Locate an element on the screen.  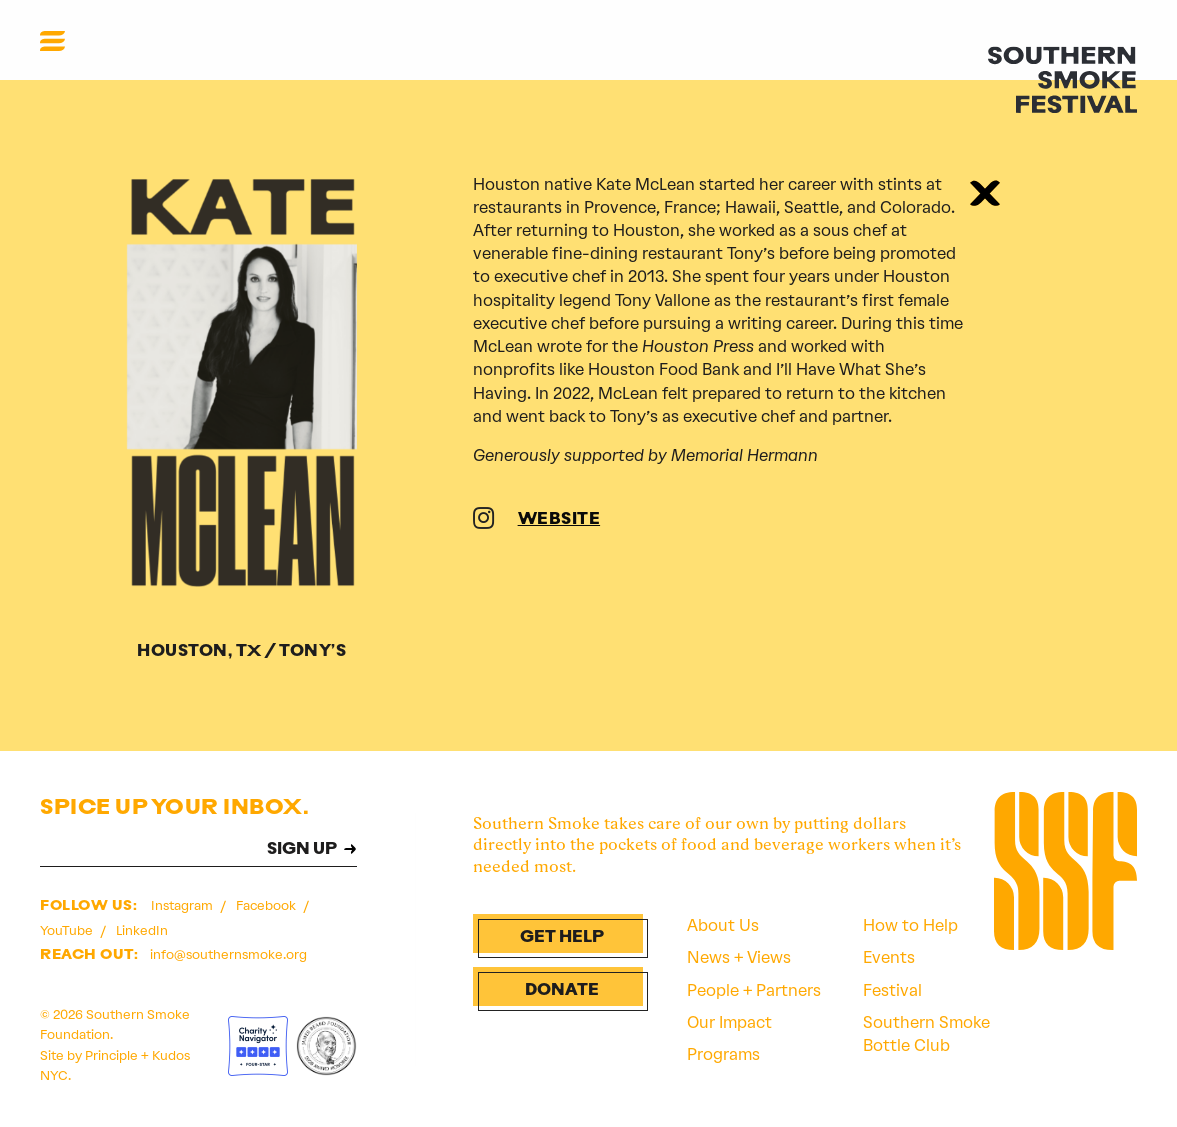
Our Impact is located at coordinates (729, 1022).